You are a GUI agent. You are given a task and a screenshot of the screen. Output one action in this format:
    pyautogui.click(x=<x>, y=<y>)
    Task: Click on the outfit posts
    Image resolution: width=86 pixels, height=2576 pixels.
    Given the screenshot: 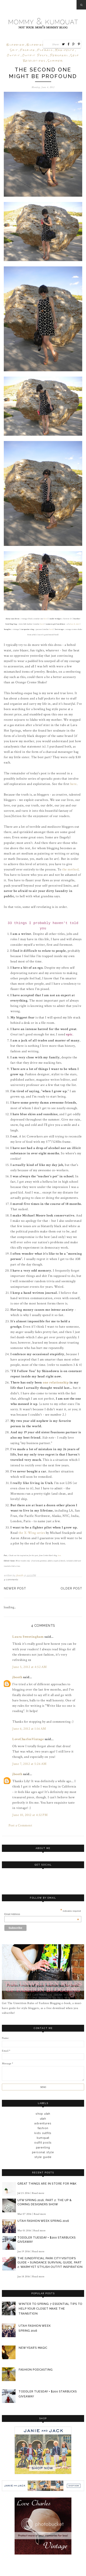 What is the action you would take?
    pyautogui.click(x=35, y=55)
    